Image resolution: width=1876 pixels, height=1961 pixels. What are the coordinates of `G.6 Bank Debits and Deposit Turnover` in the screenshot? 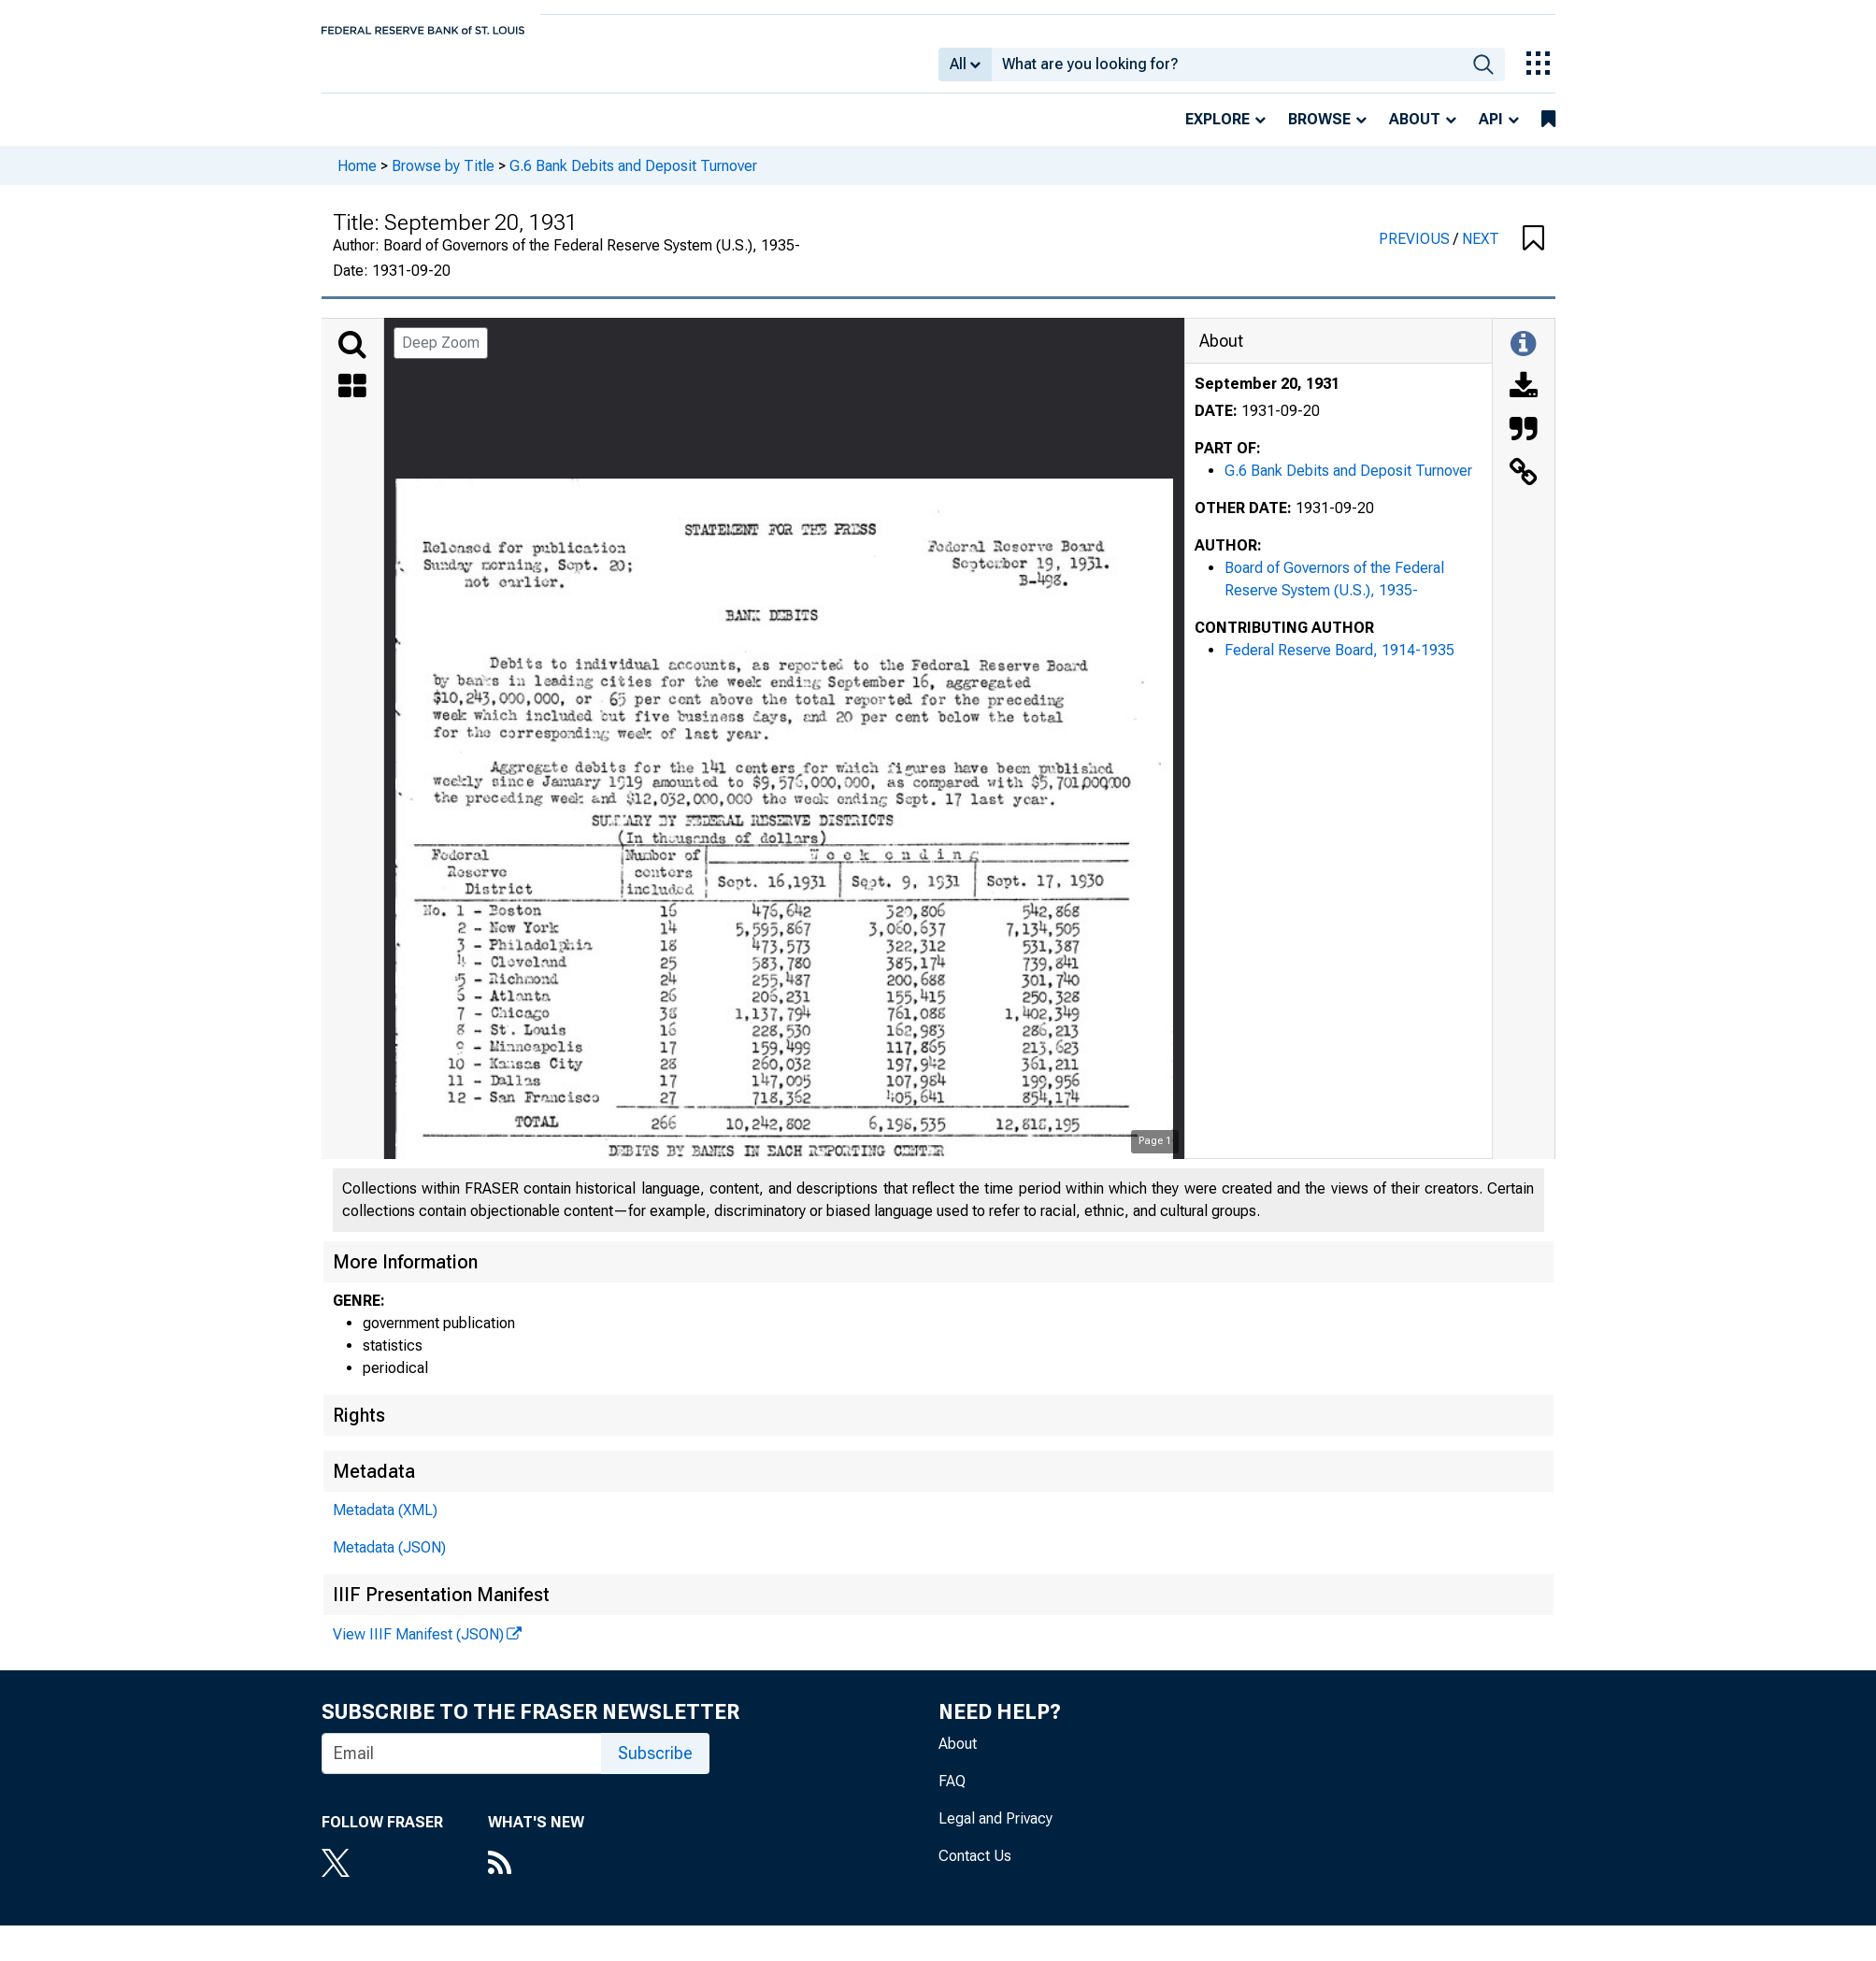 It's located at (633, 178).